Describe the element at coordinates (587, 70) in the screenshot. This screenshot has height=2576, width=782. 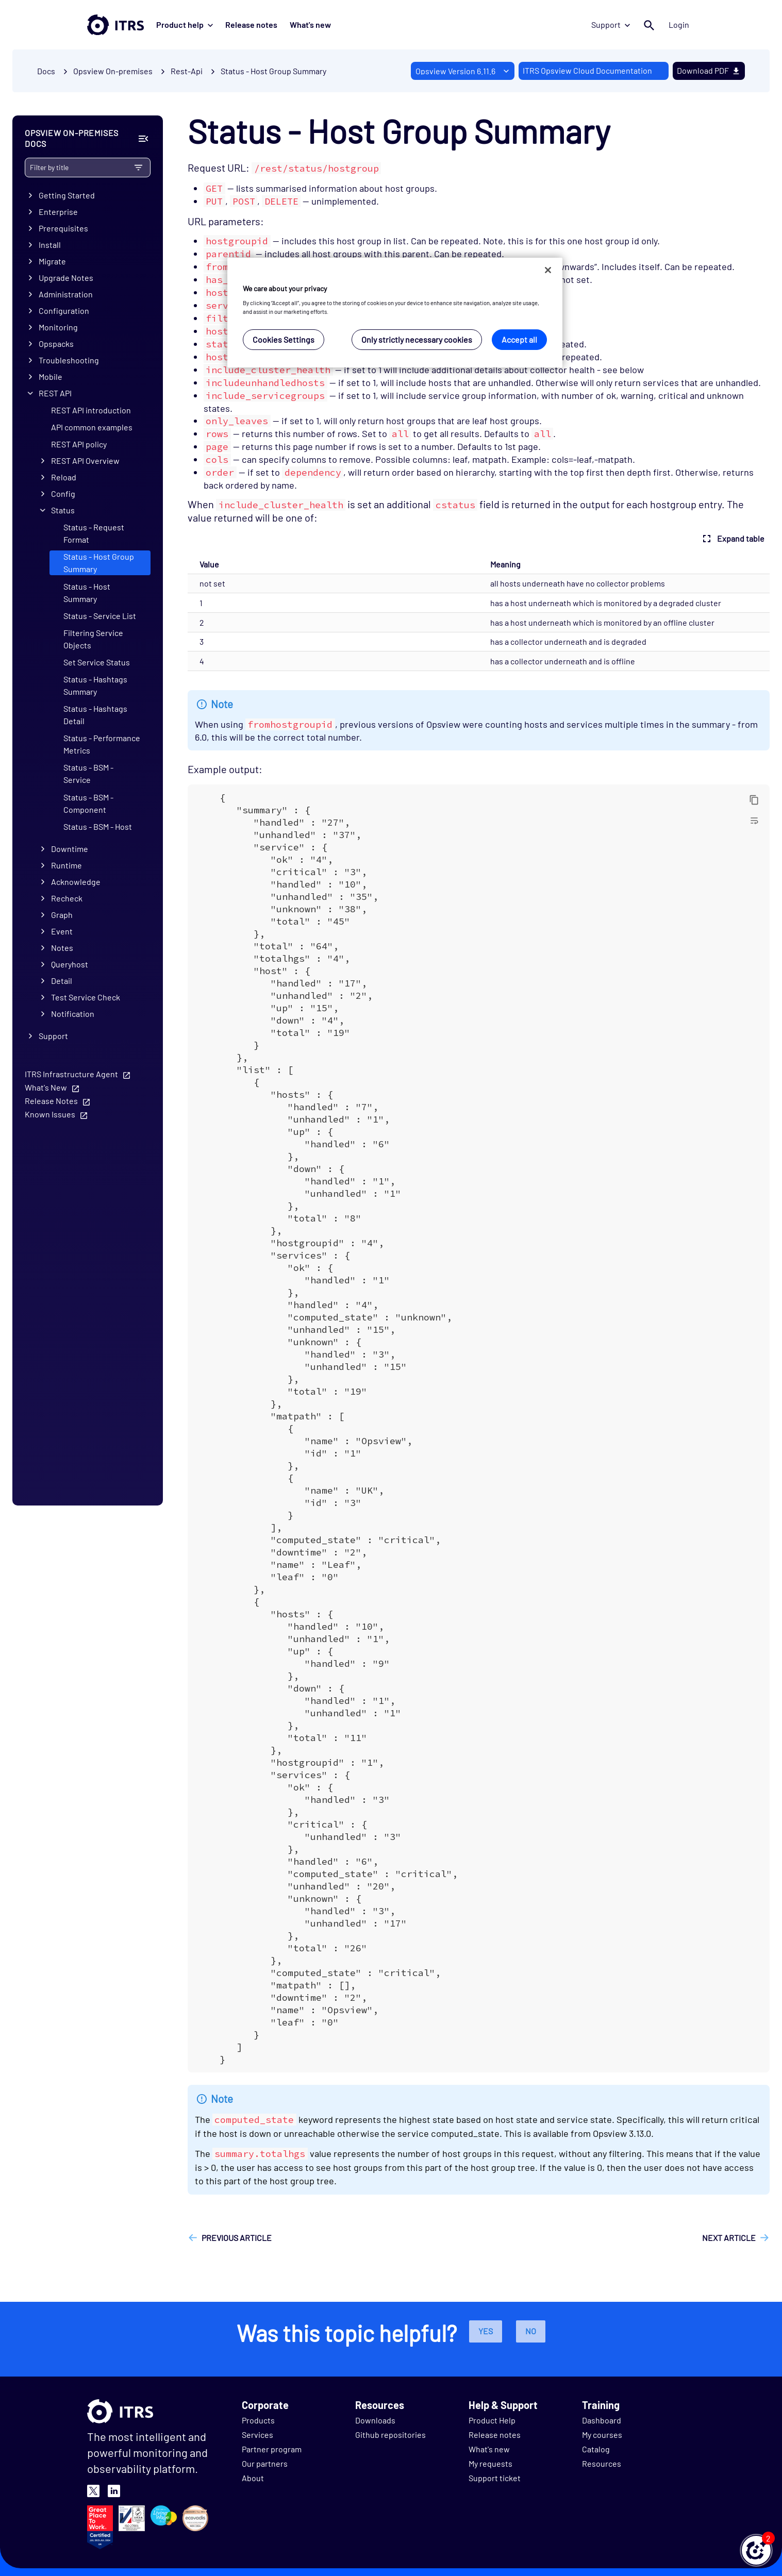
I see `ITRS Opsview Cloud Documentation` at that location.